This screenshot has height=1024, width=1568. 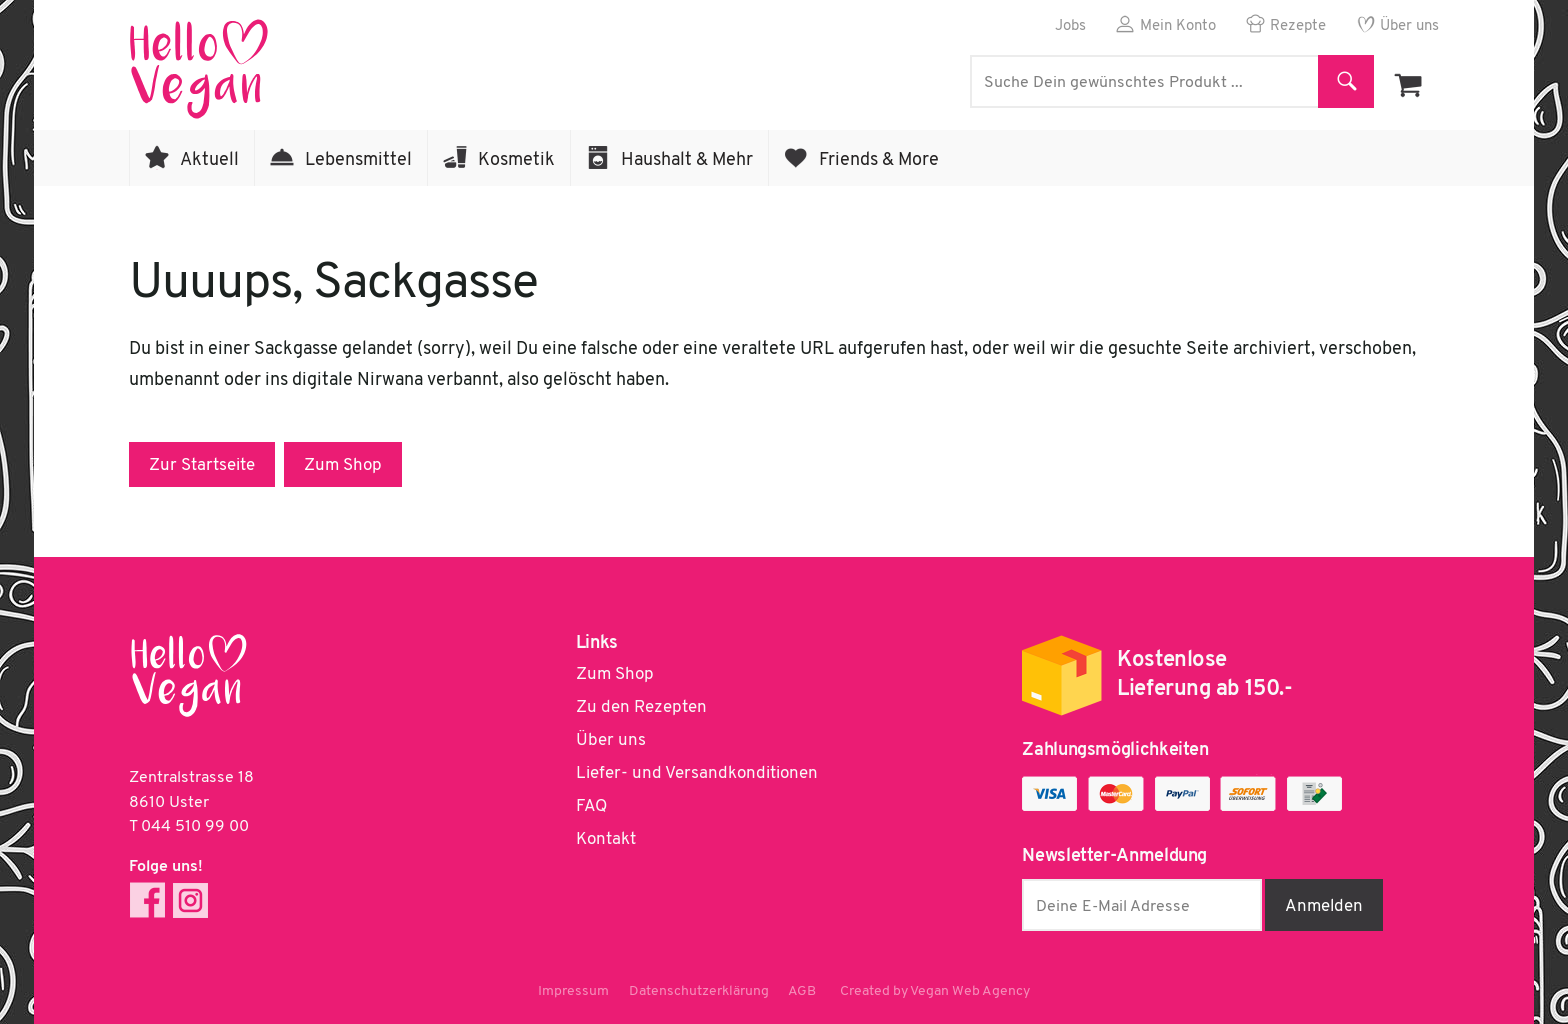 What do you see at coordinates (573, 991) in the screenshot?
I see `Impressum` at bounding box center [573, 991].